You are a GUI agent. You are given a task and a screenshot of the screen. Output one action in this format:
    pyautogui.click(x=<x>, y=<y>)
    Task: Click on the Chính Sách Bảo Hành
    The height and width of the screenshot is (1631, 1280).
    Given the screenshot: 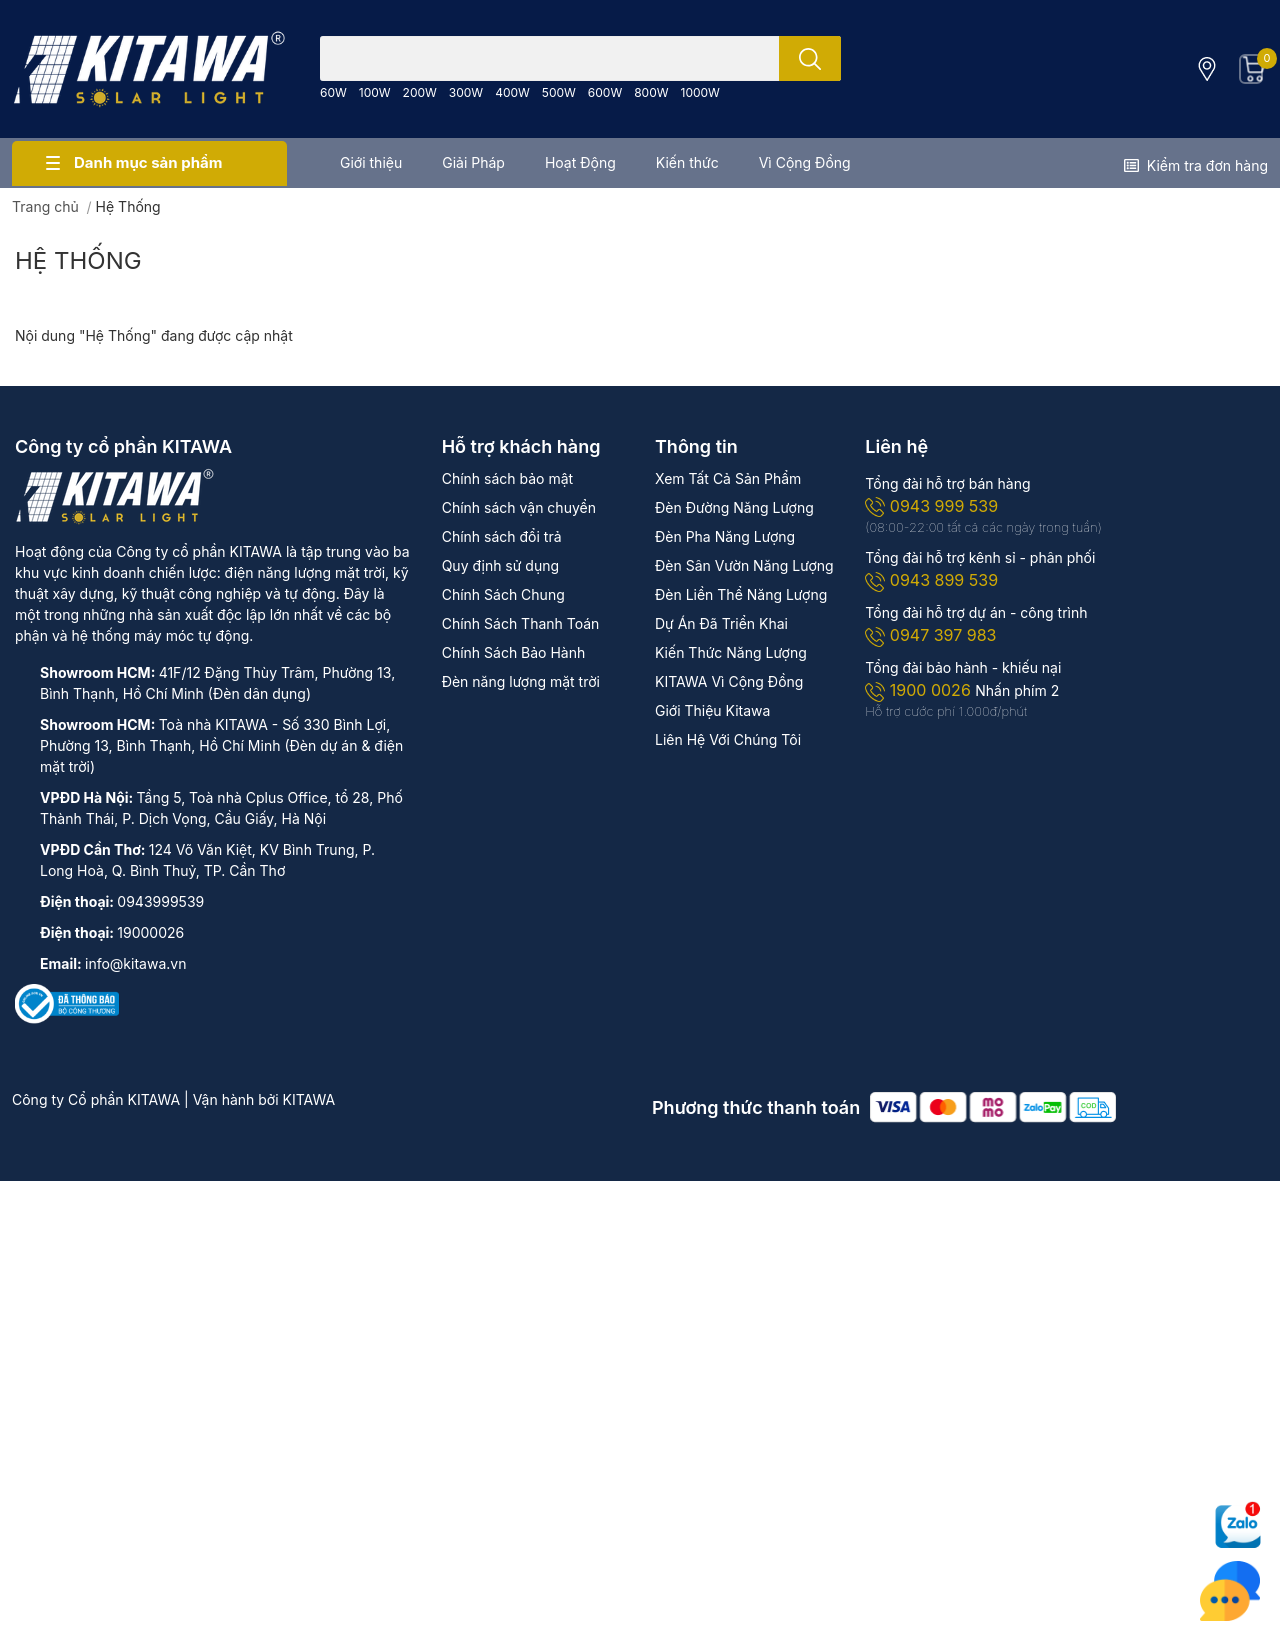 What is the action you would take?
    pyautogui.click(x=514, y=652)
    